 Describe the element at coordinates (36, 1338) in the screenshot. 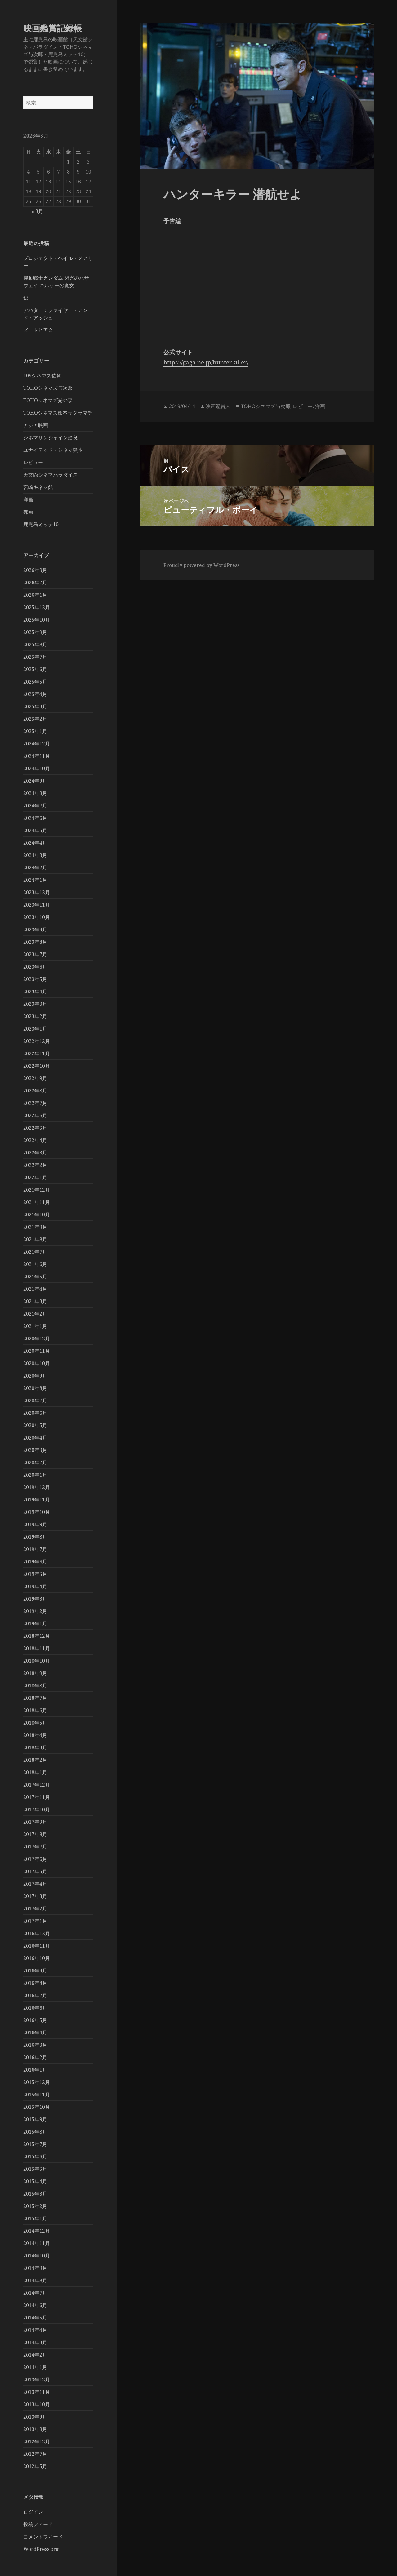

I see `2020年12月` at that location.